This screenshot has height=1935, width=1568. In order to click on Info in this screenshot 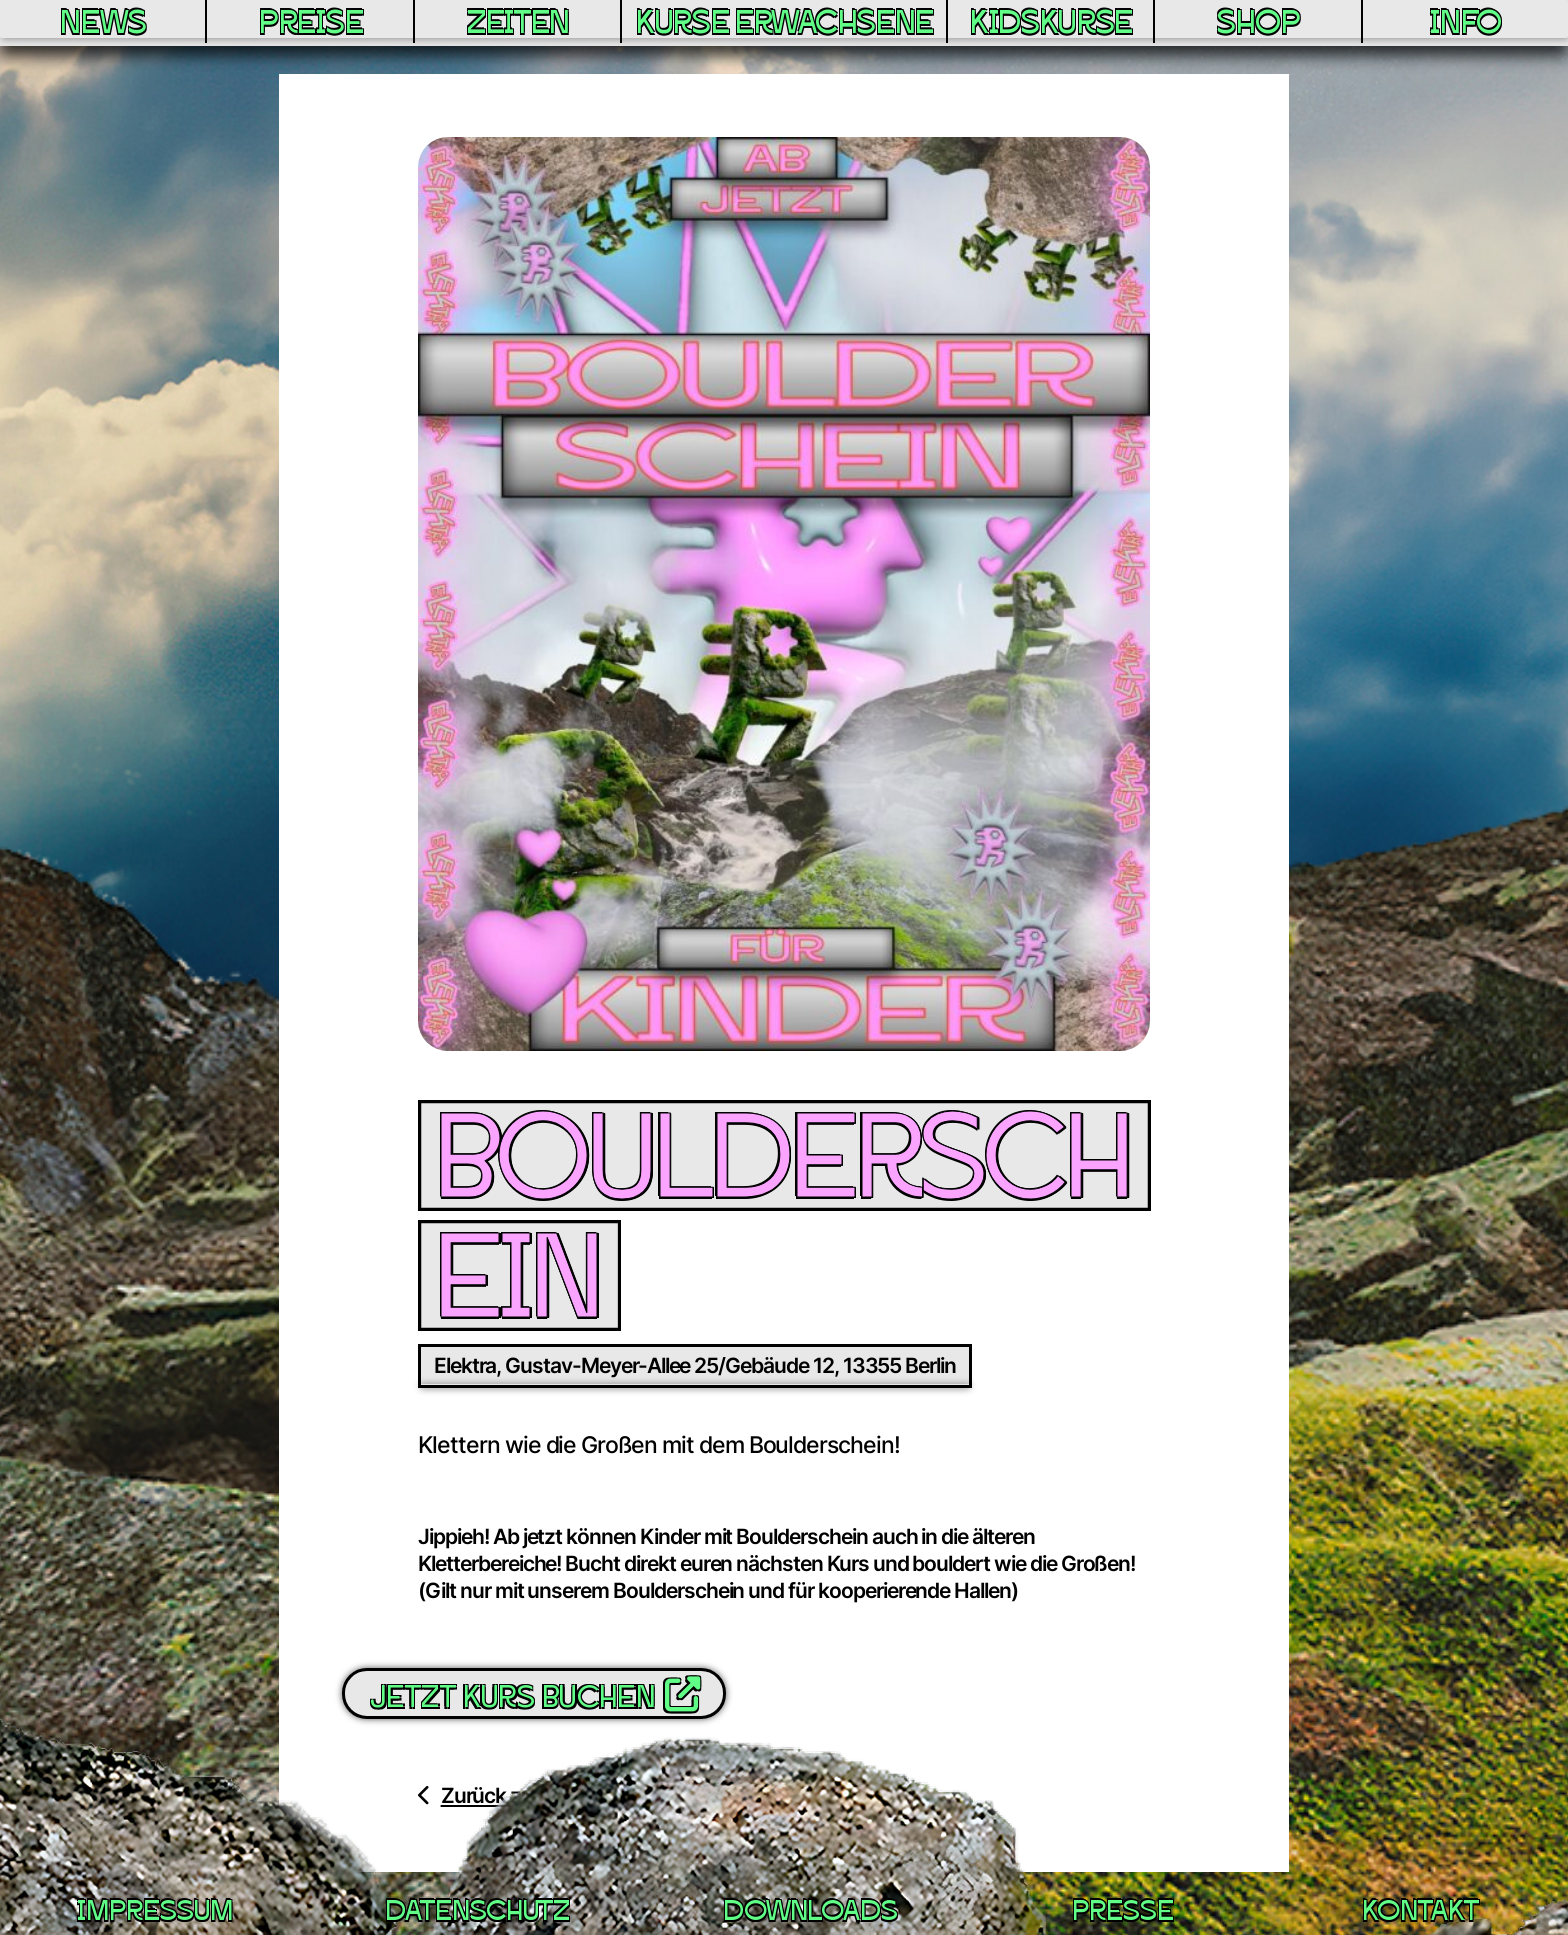, I will do `click(1468, 25)`.